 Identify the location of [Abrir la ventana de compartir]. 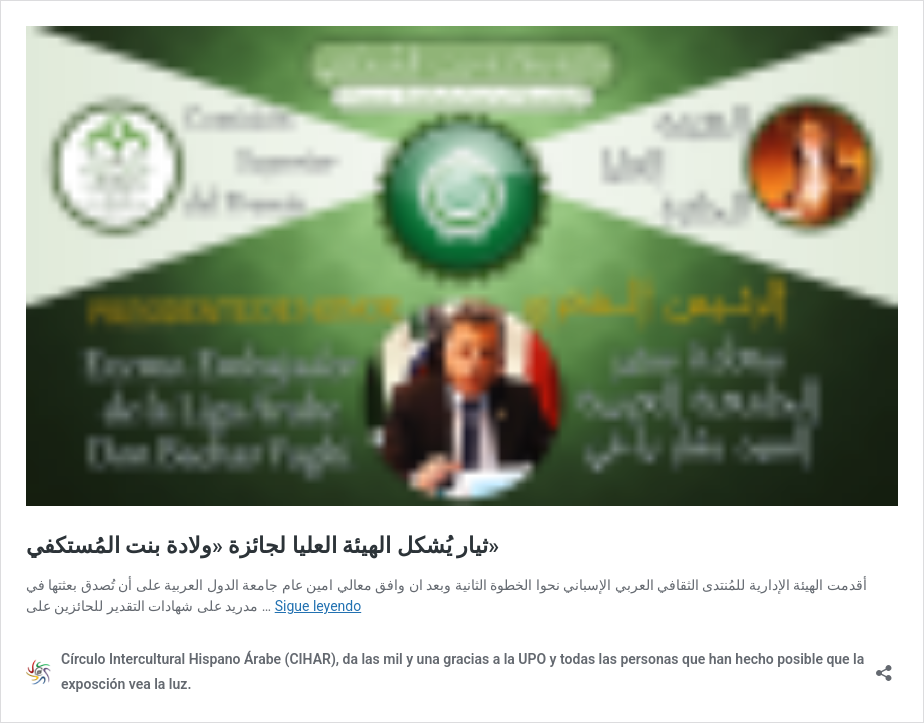
(884, 666).